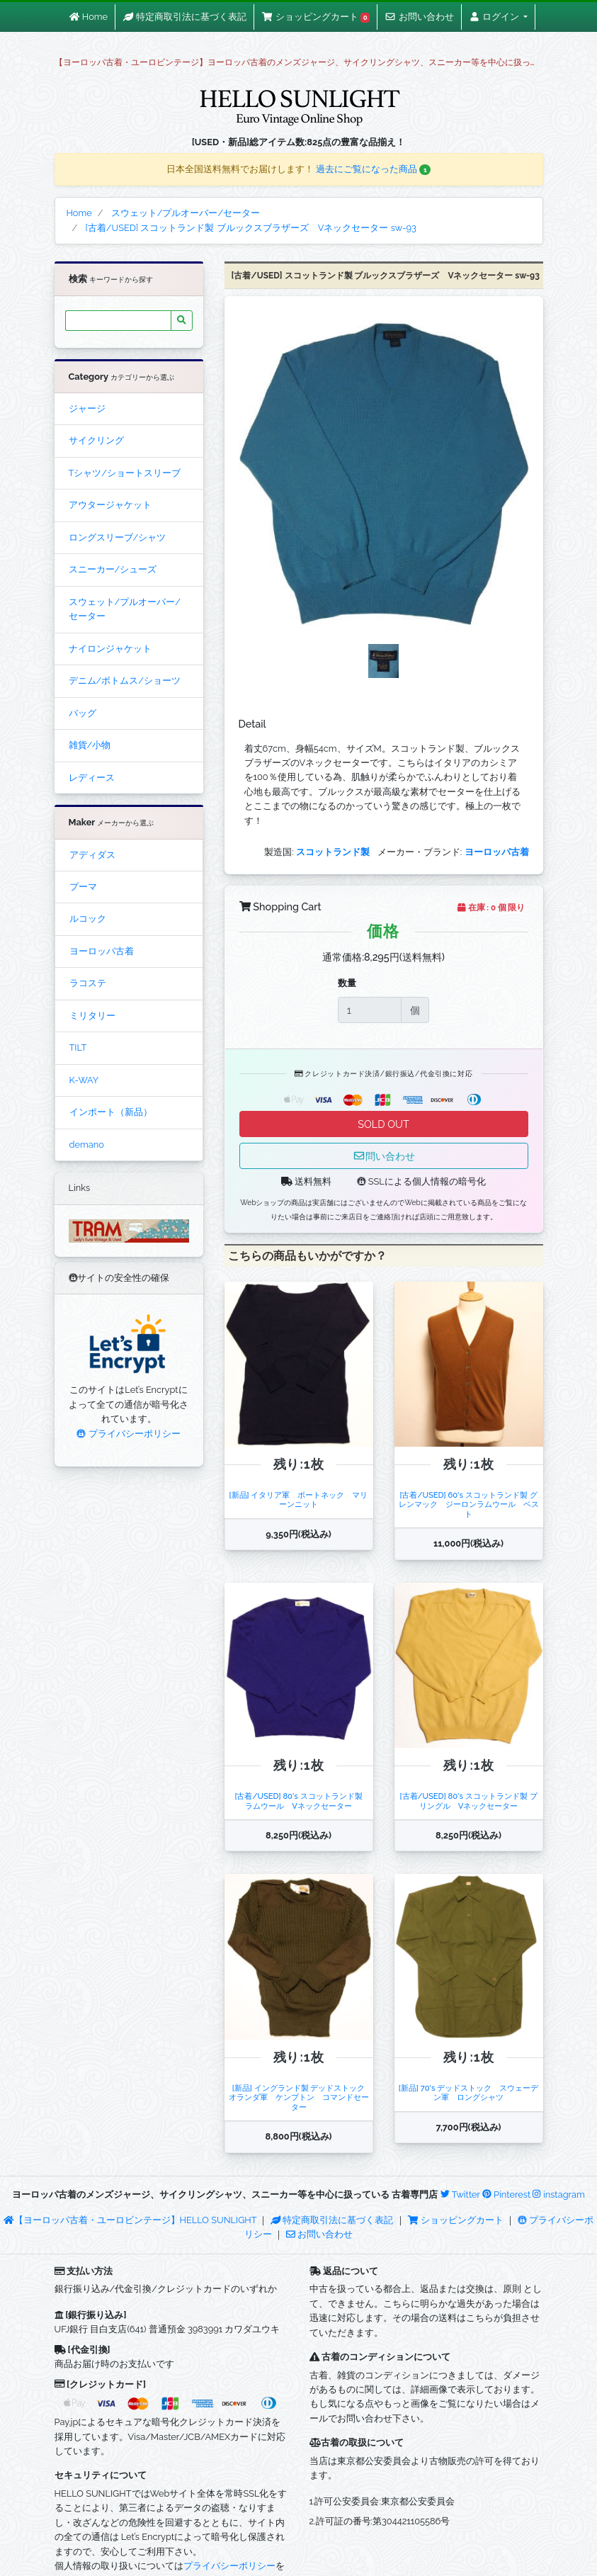 The image size is (597, 2576). What do you see at coordinates (125, 609) in the screenshot?
I see `スウェット/プルオーバー/セーター` at bounding box center [125, 609].